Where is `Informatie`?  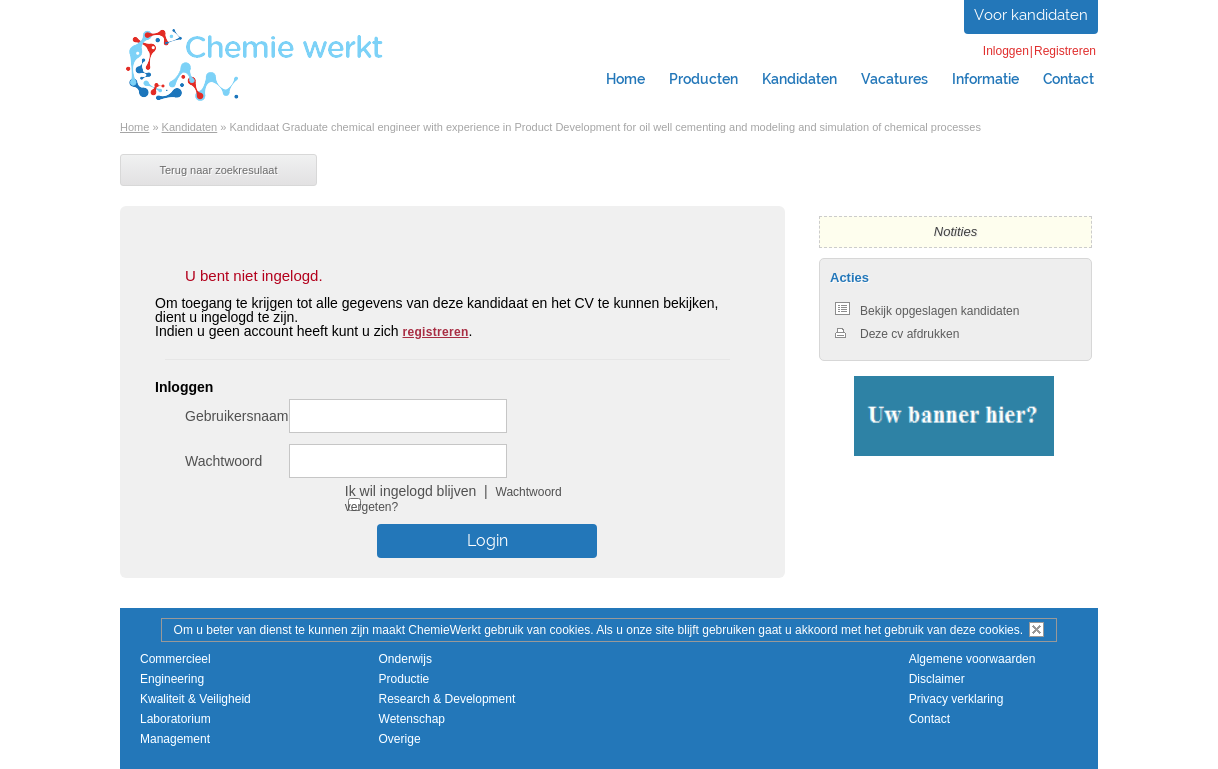
Informatie is located at coordinates (985, 79).